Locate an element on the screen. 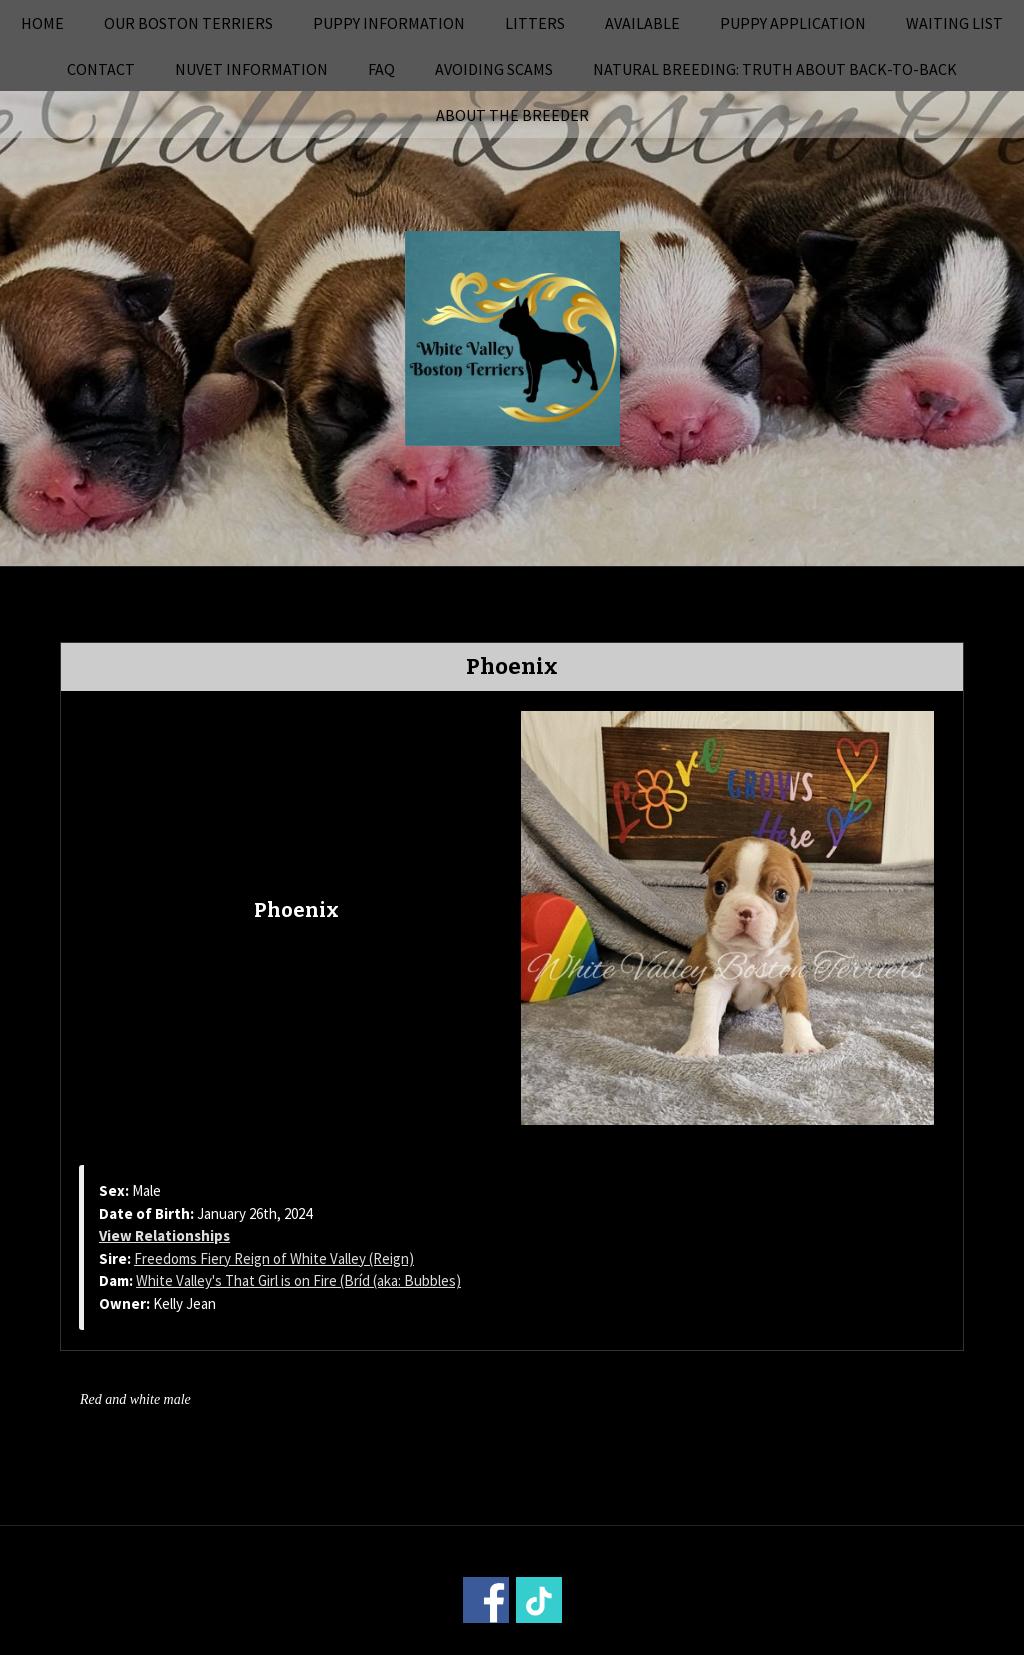 The image size is (1024, 1655). NuVet Information is located at coordinates (251, 69).